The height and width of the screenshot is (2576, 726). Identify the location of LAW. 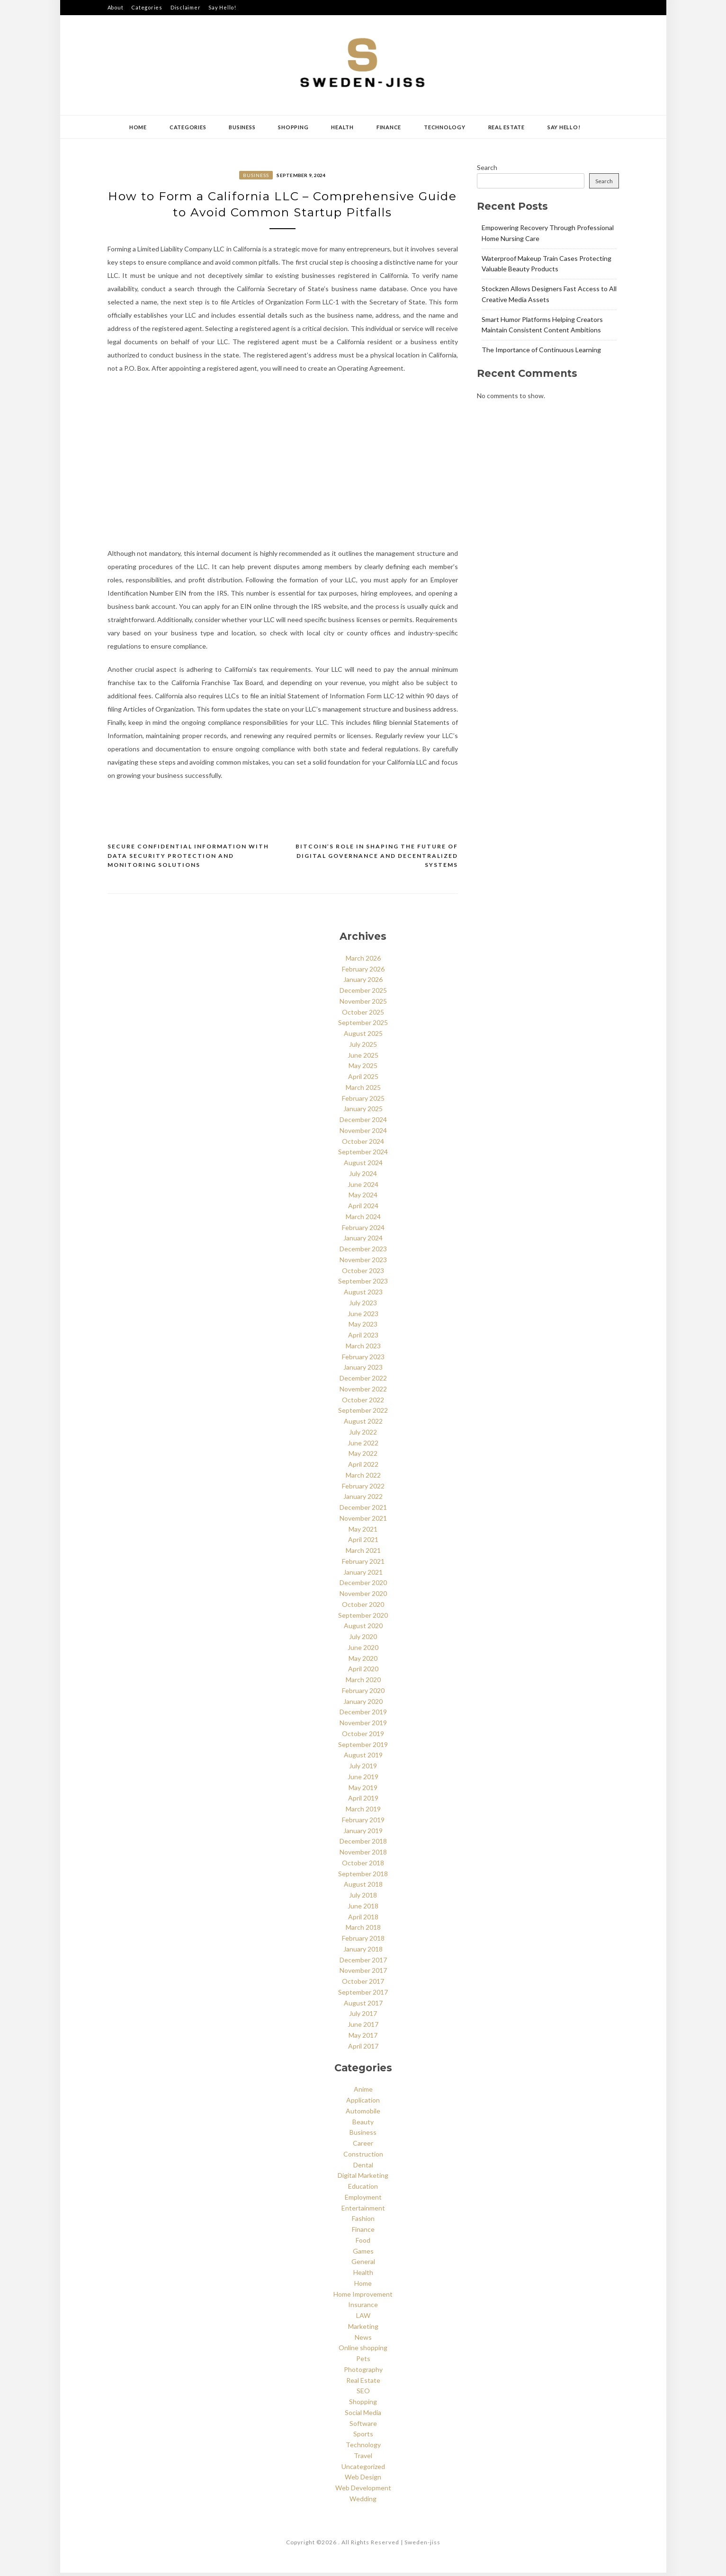
(363, 2319).